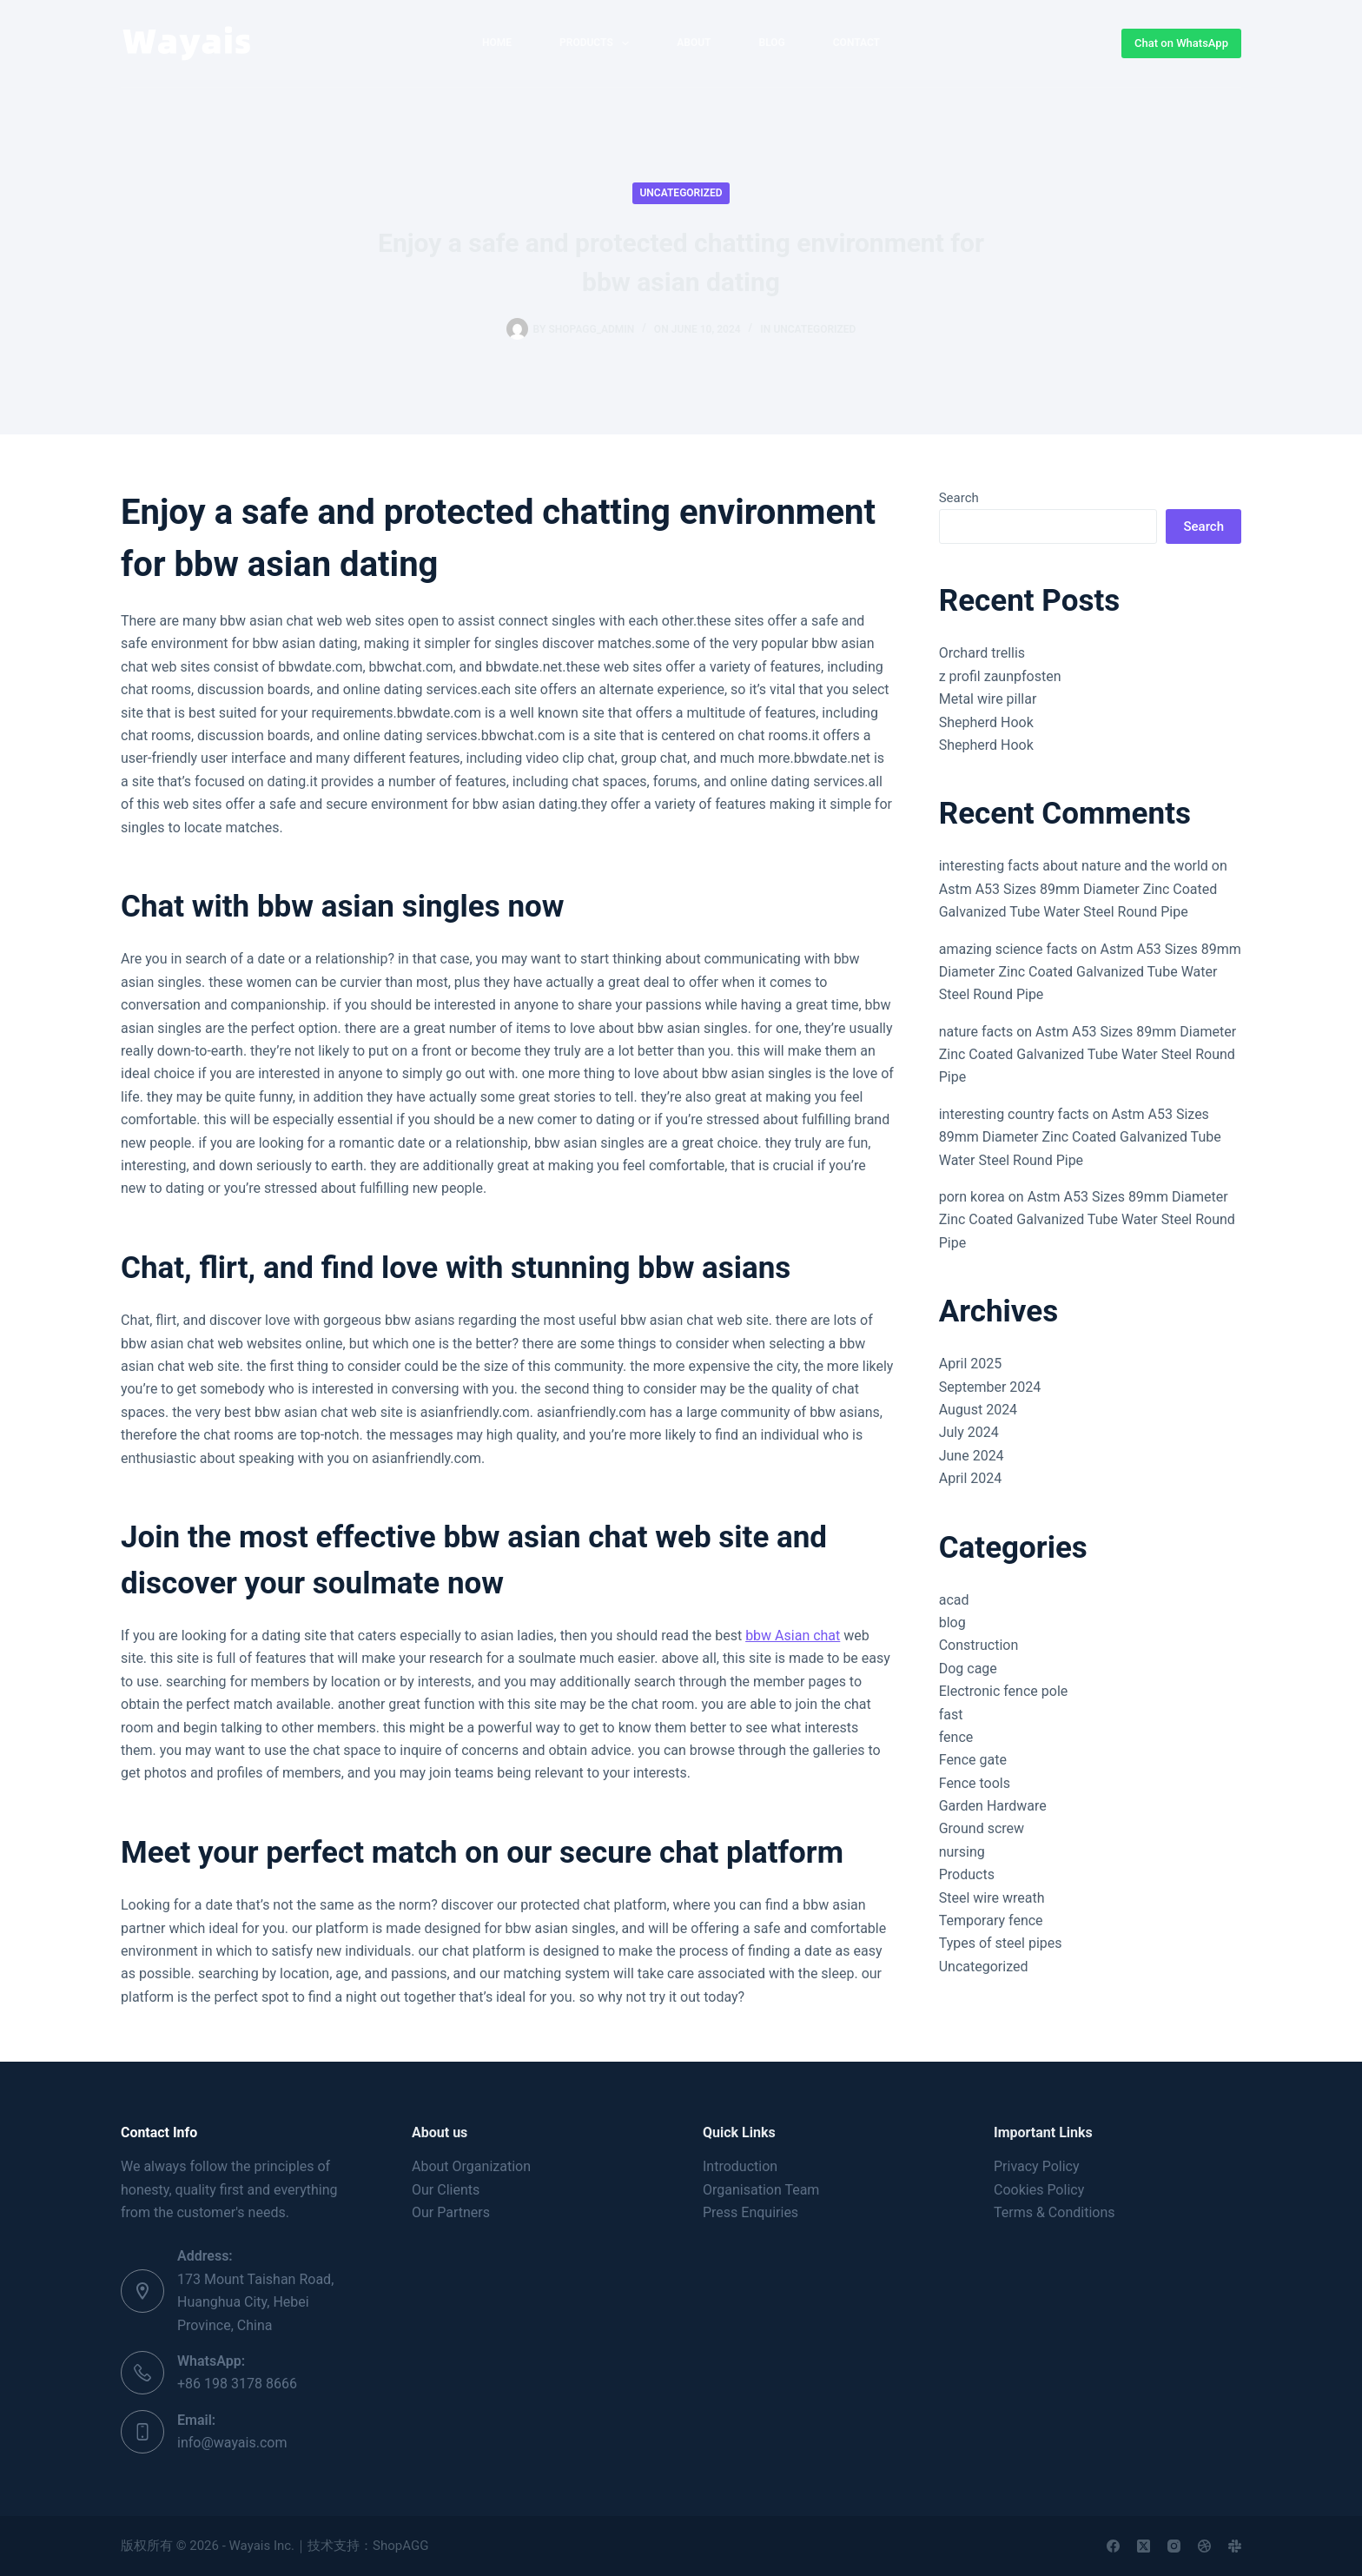 The width and height of the screenshot is (1362, 2576). Describe the element at coordinates (792, 1635) in the screenshot. I see `bbw Asian chat` at that location.